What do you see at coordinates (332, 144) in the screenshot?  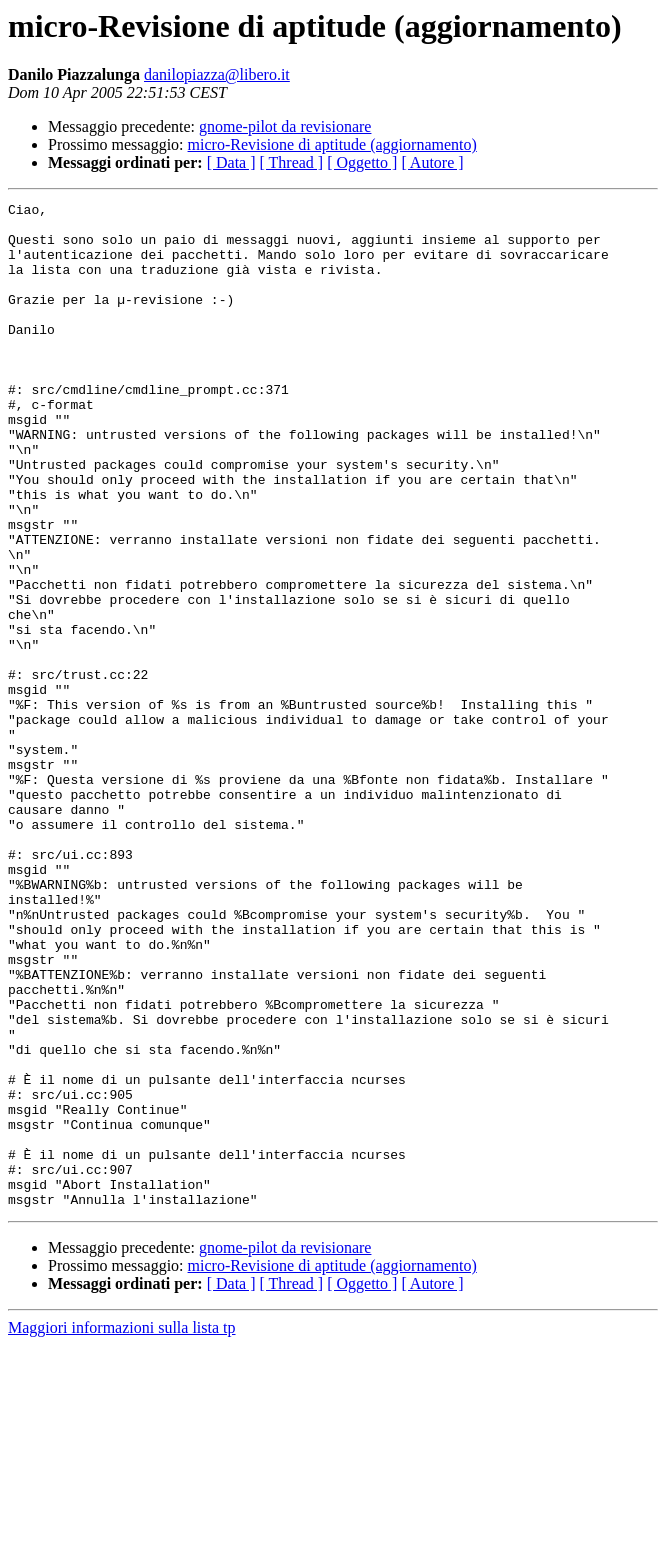 I see `micro-Revisione di aptitude (aggiornamento)` at bounding box center [332, 144].